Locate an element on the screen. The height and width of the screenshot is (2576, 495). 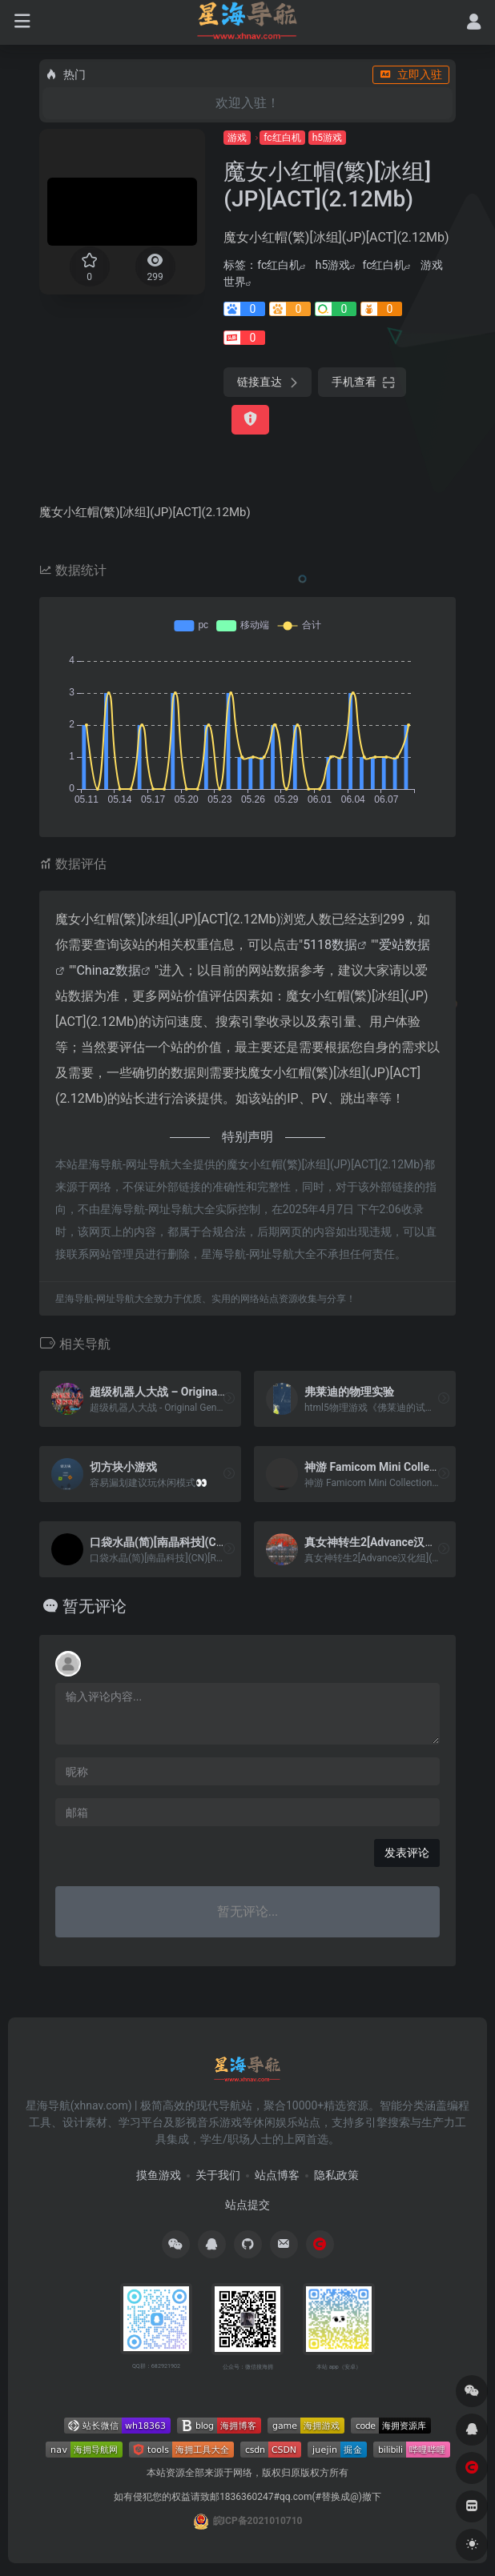
立即入驻 is located at coordinates (411, 74).